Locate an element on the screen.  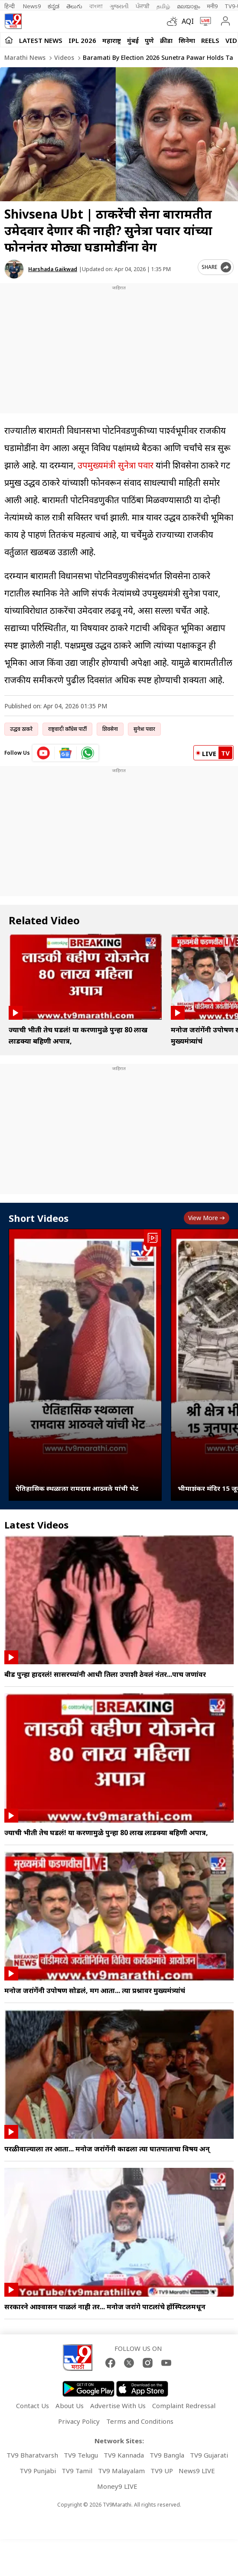
TV9 Kannada is located at coordinates (124, 2455).